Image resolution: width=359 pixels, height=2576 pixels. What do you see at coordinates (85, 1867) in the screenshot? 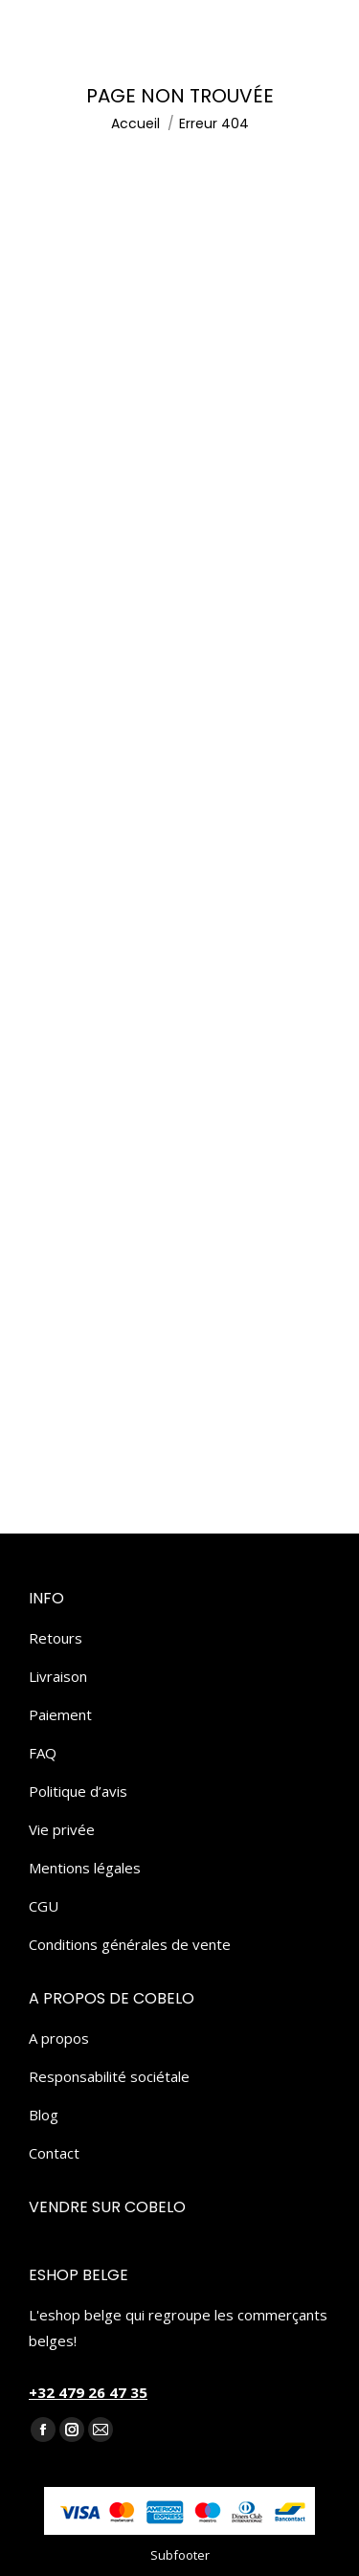
I see `Mentions légales` at bounding box center [85, 1867].